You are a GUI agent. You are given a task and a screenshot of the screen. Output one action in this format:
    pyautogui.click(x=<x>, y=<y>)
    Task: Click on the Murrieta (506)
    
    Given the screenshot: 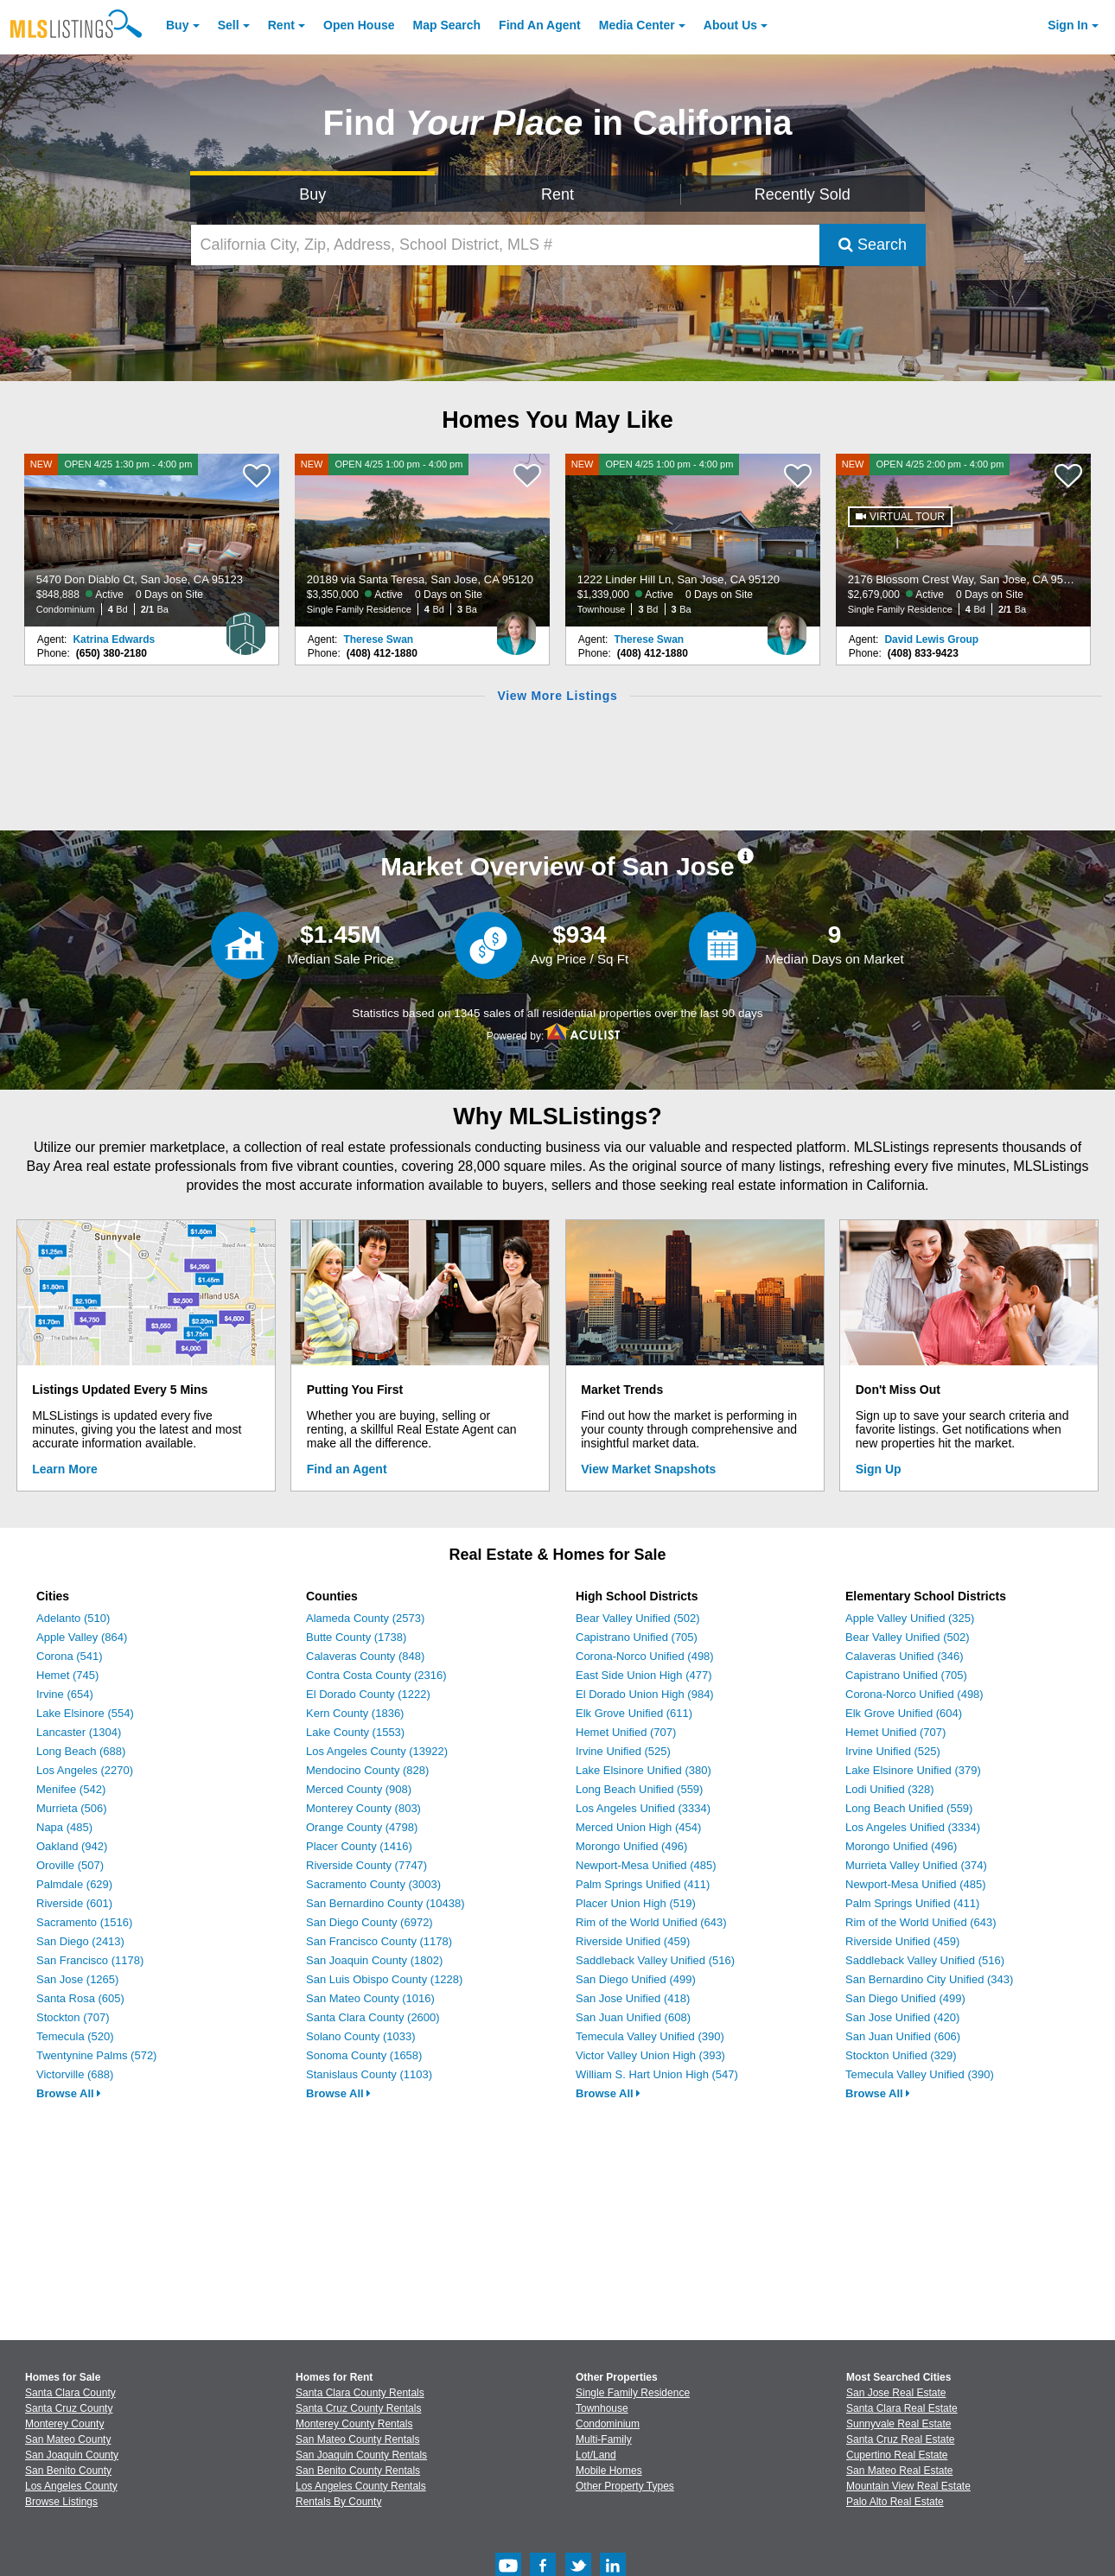 What is the action you would take?
    pyautogui.click(x=71, y=1808)
    